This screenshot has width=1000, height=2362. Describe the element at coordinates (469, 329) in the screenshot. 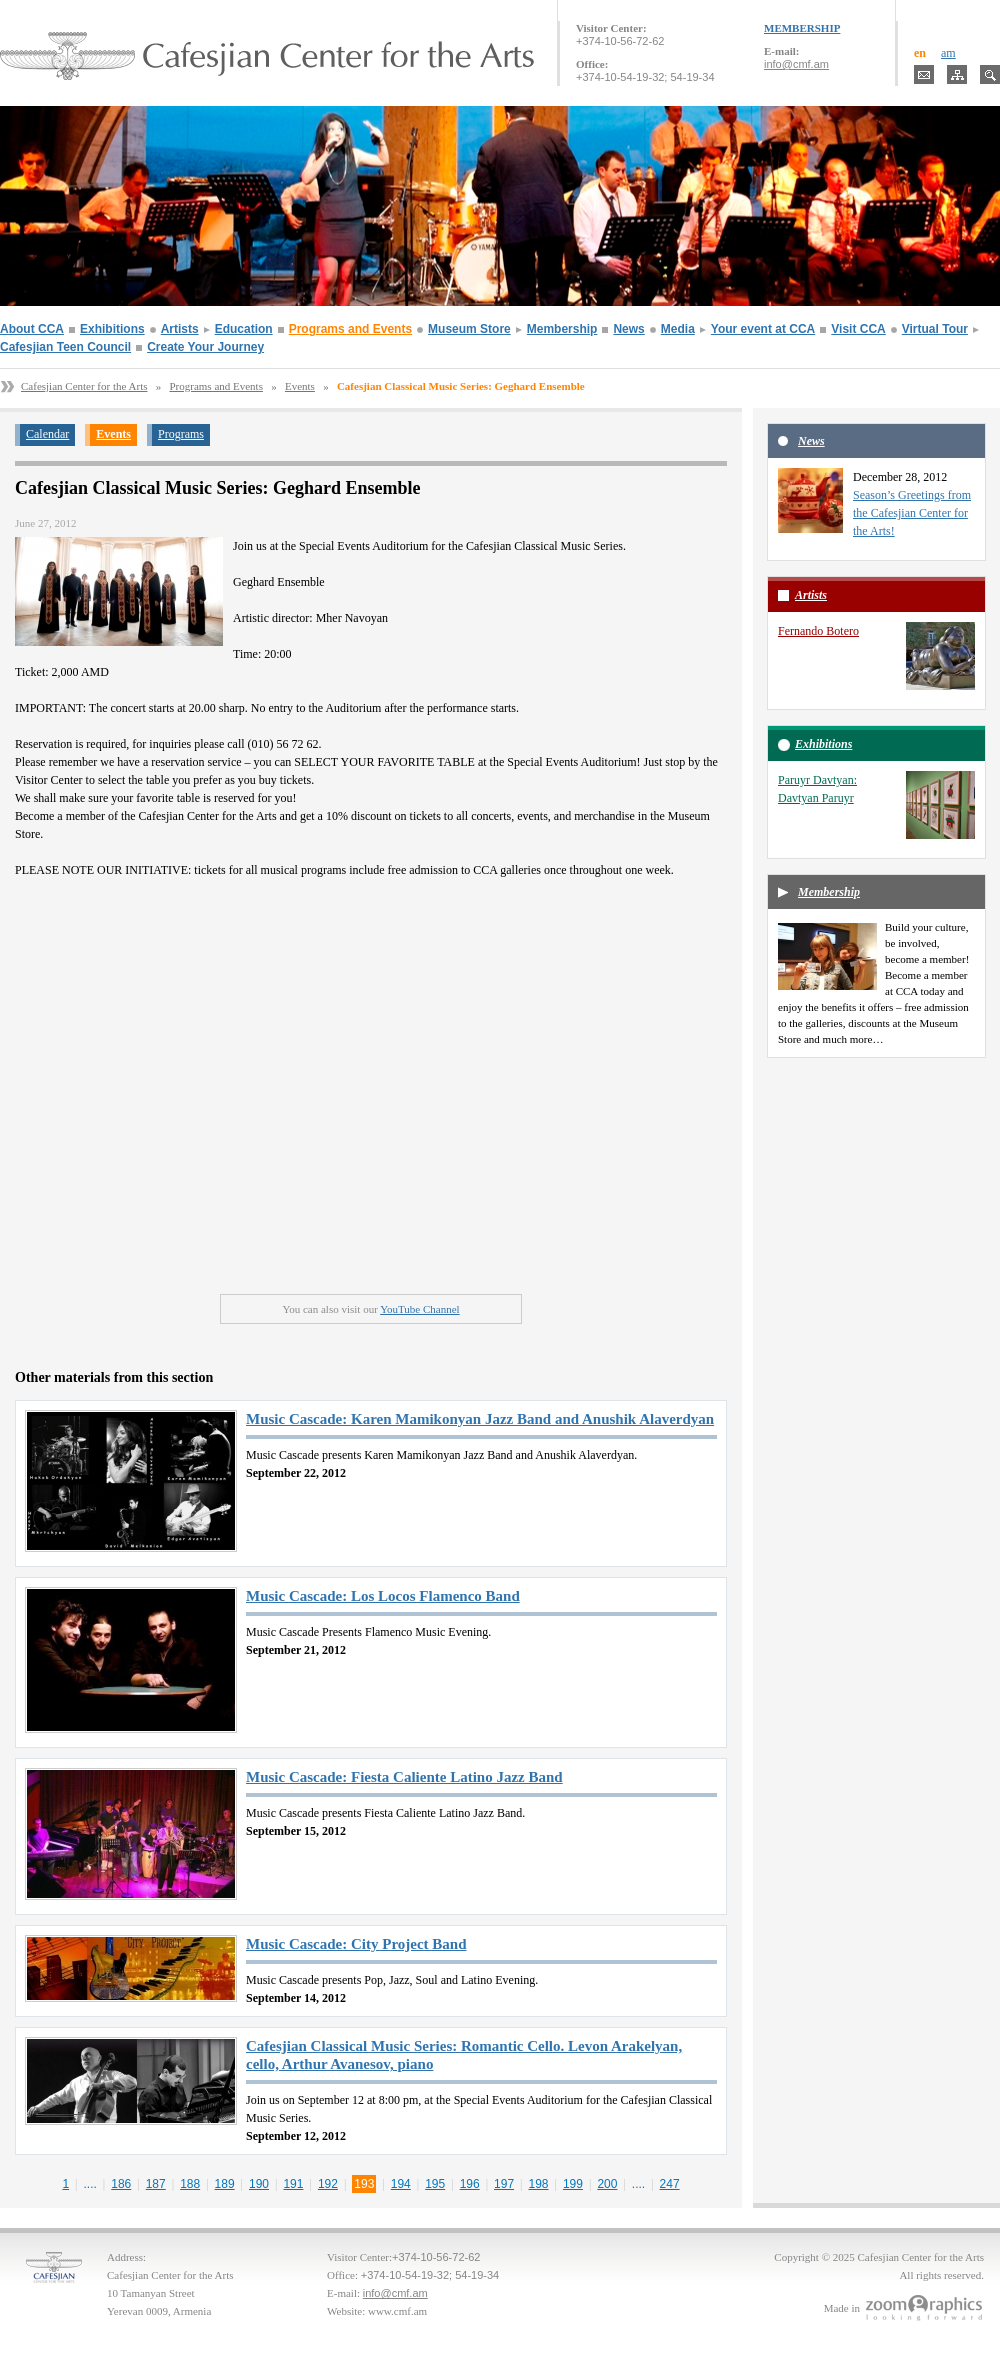

I see `Museum Store` at that location.